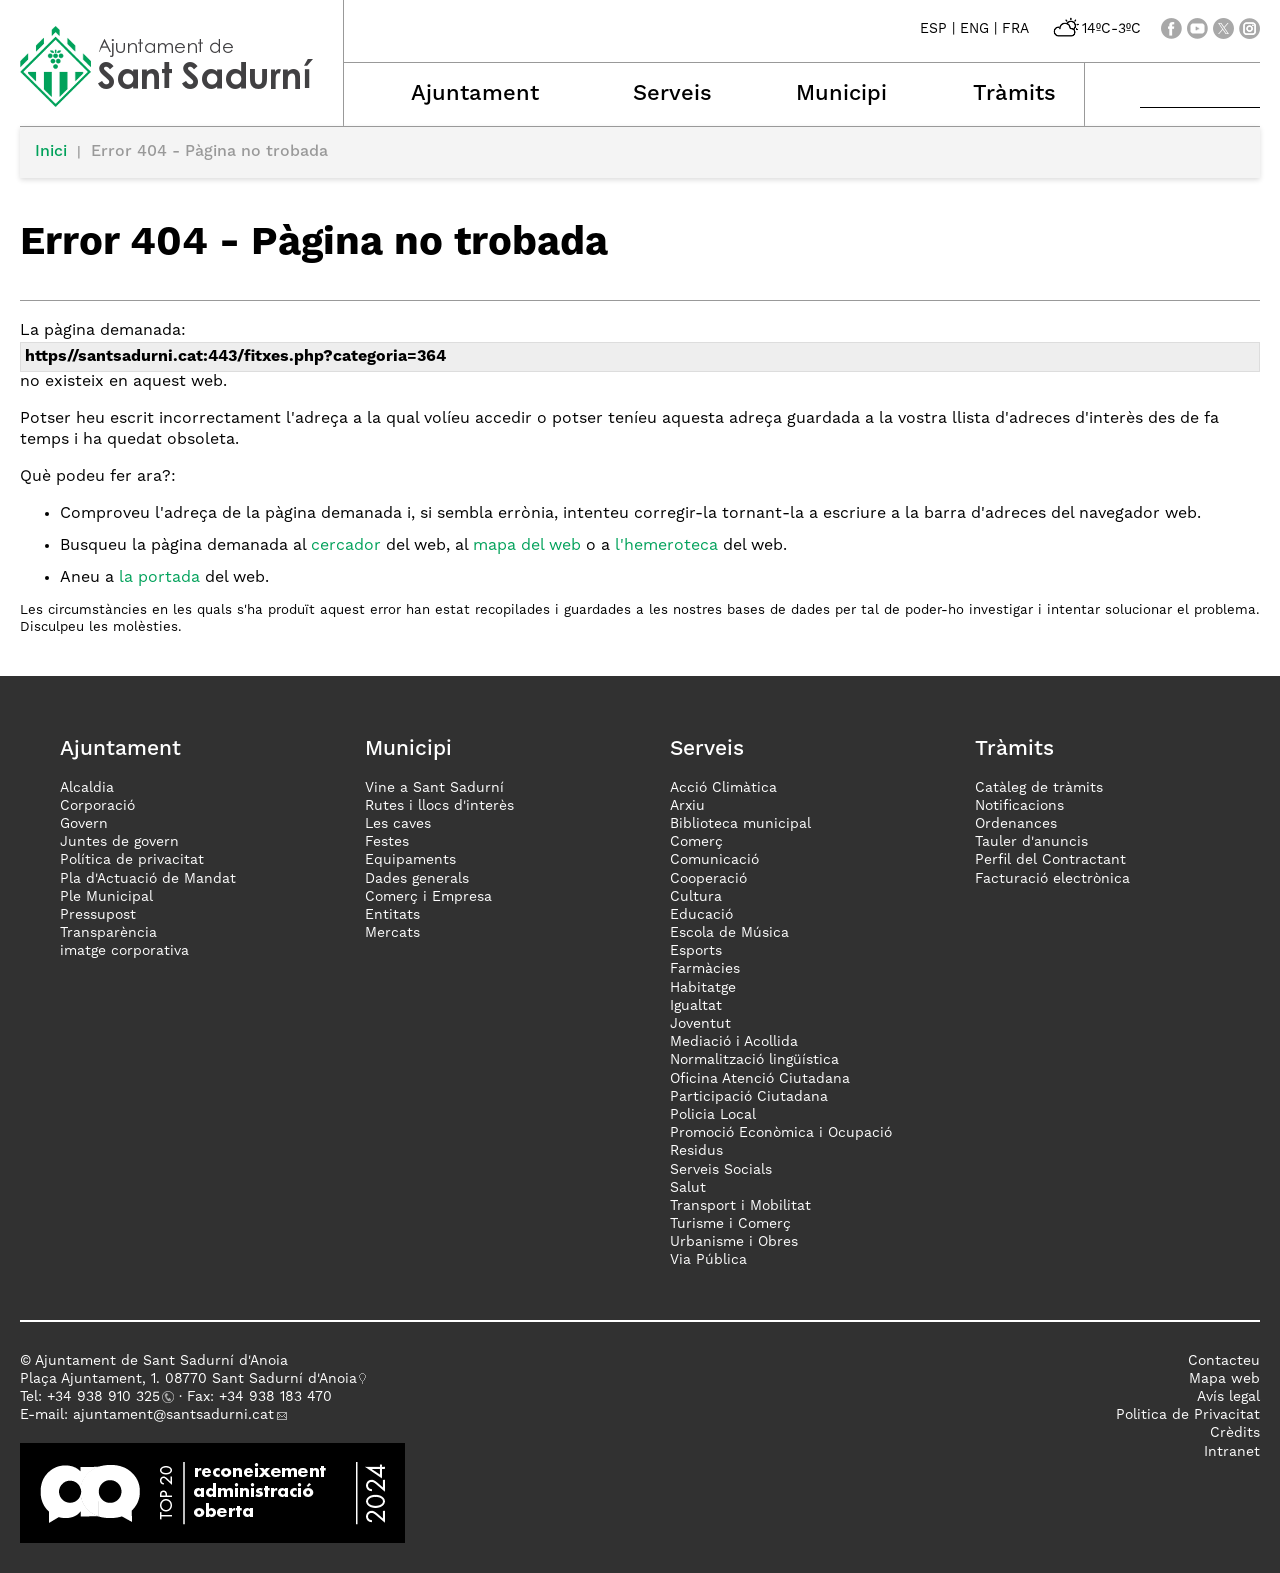  What do you see at coordinates (107, 1397) in the screenshot?
I see `34 938 910 325` at bounding box center [107, 1397].